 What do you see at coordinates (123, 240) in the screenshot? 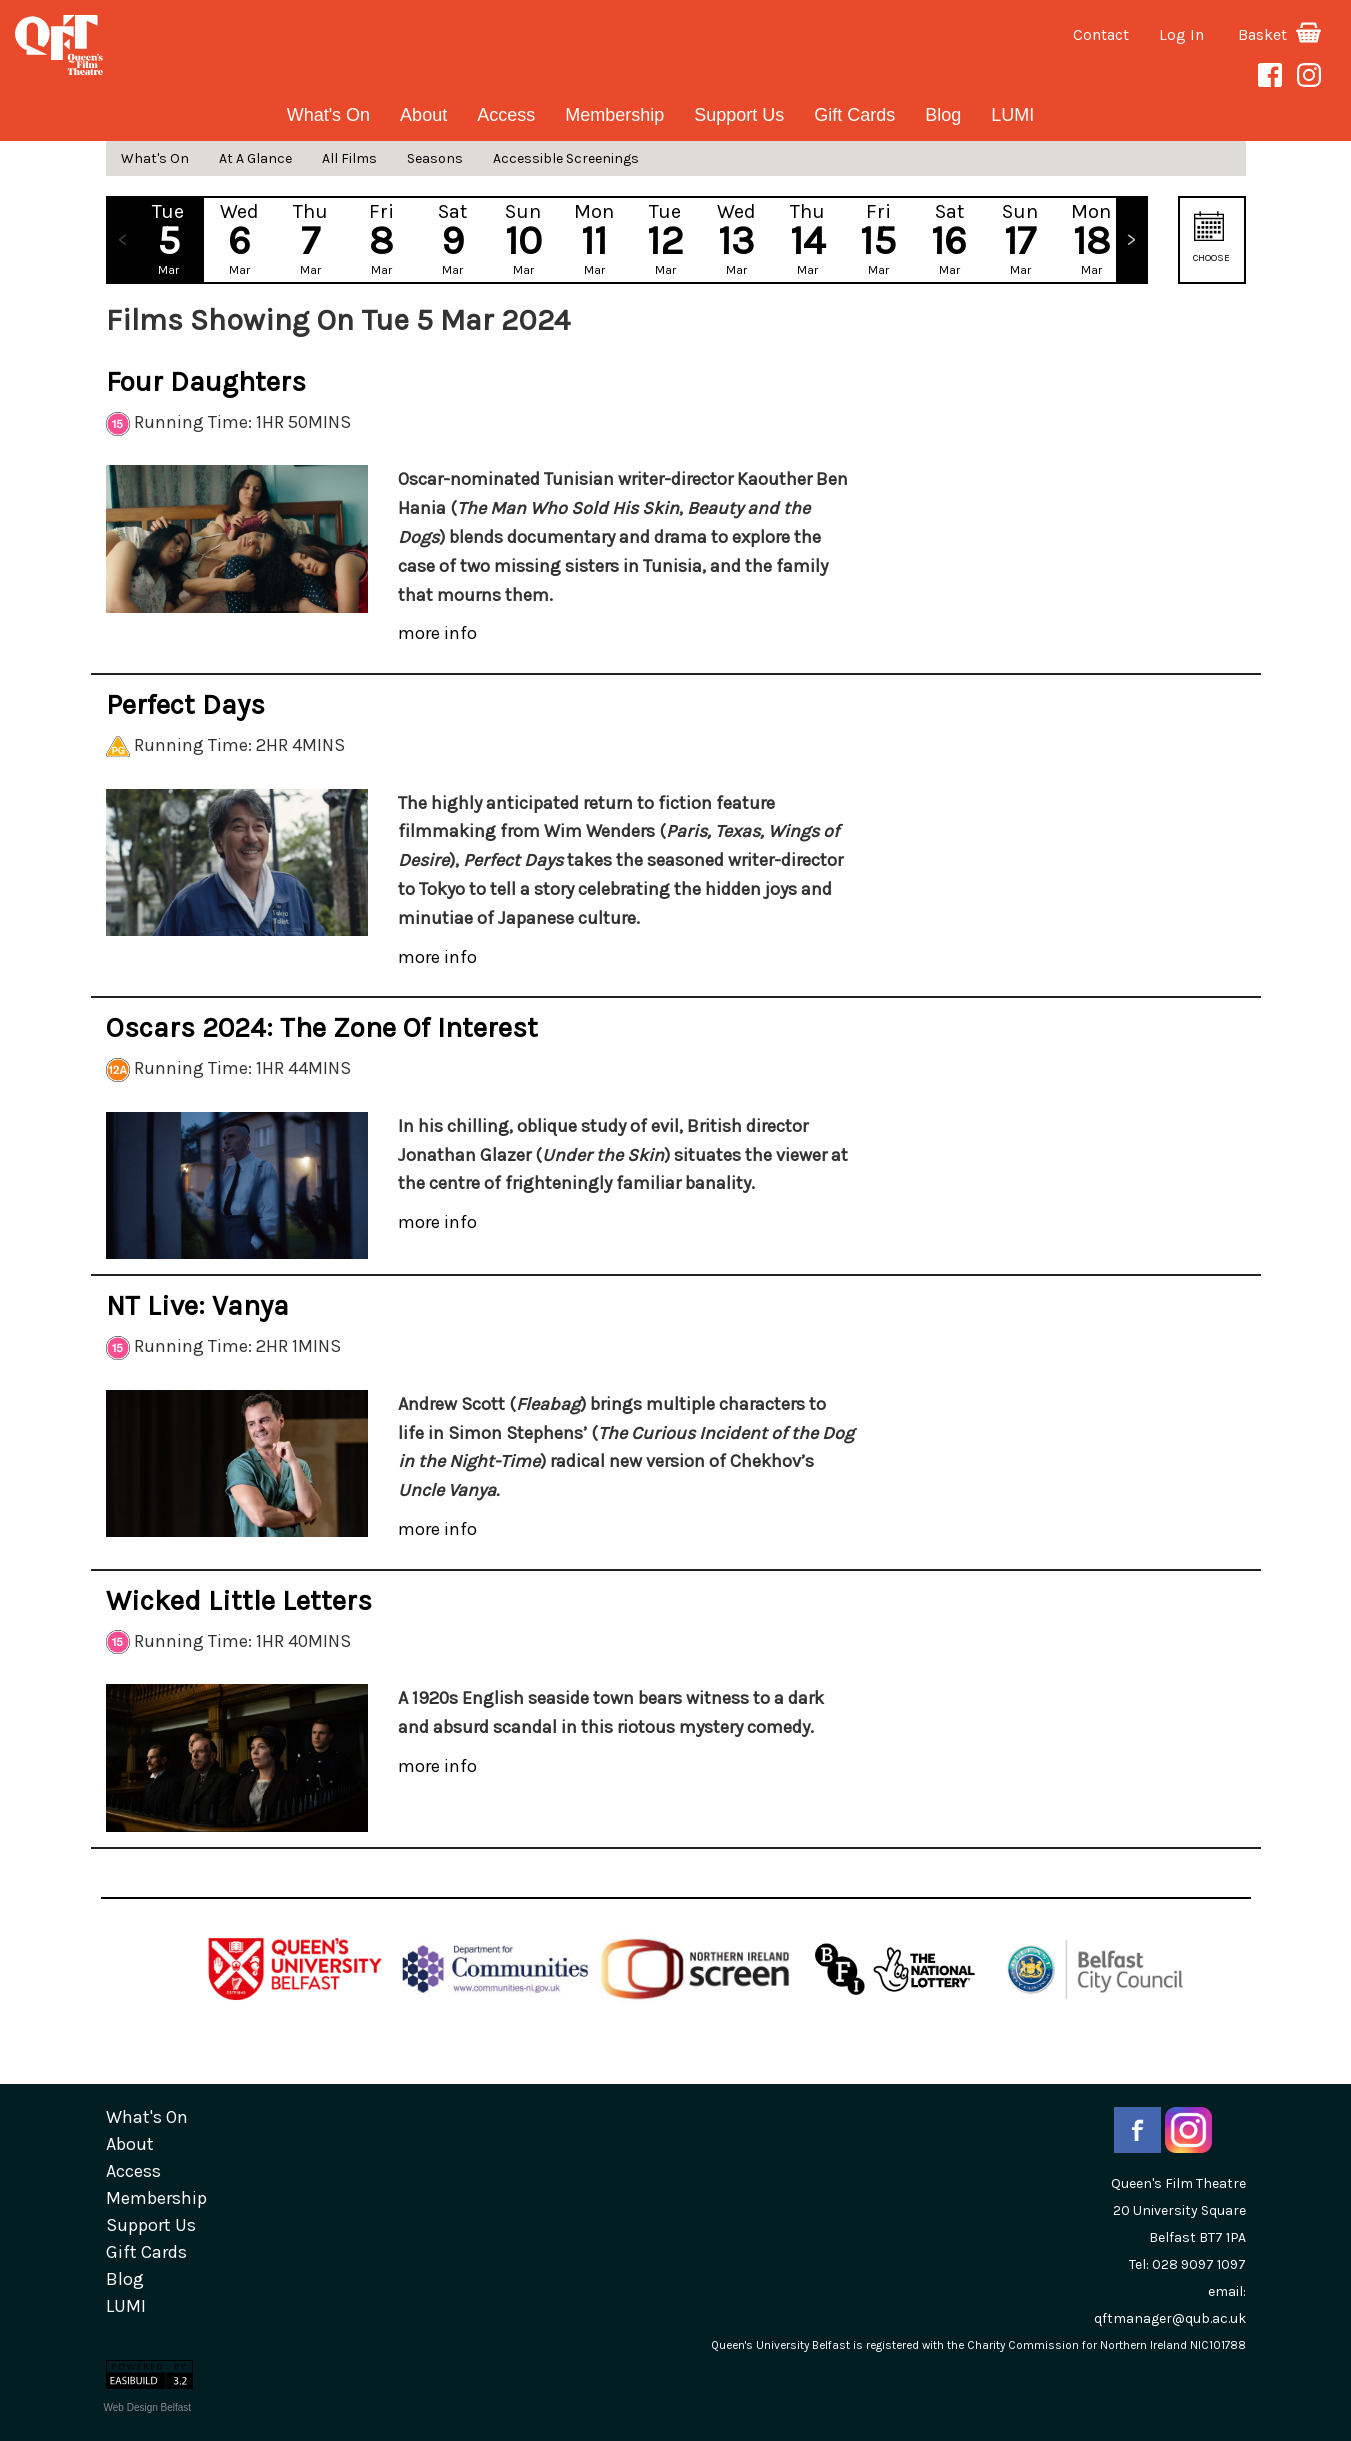
I see `Previous` at bounding box center [123, 240].